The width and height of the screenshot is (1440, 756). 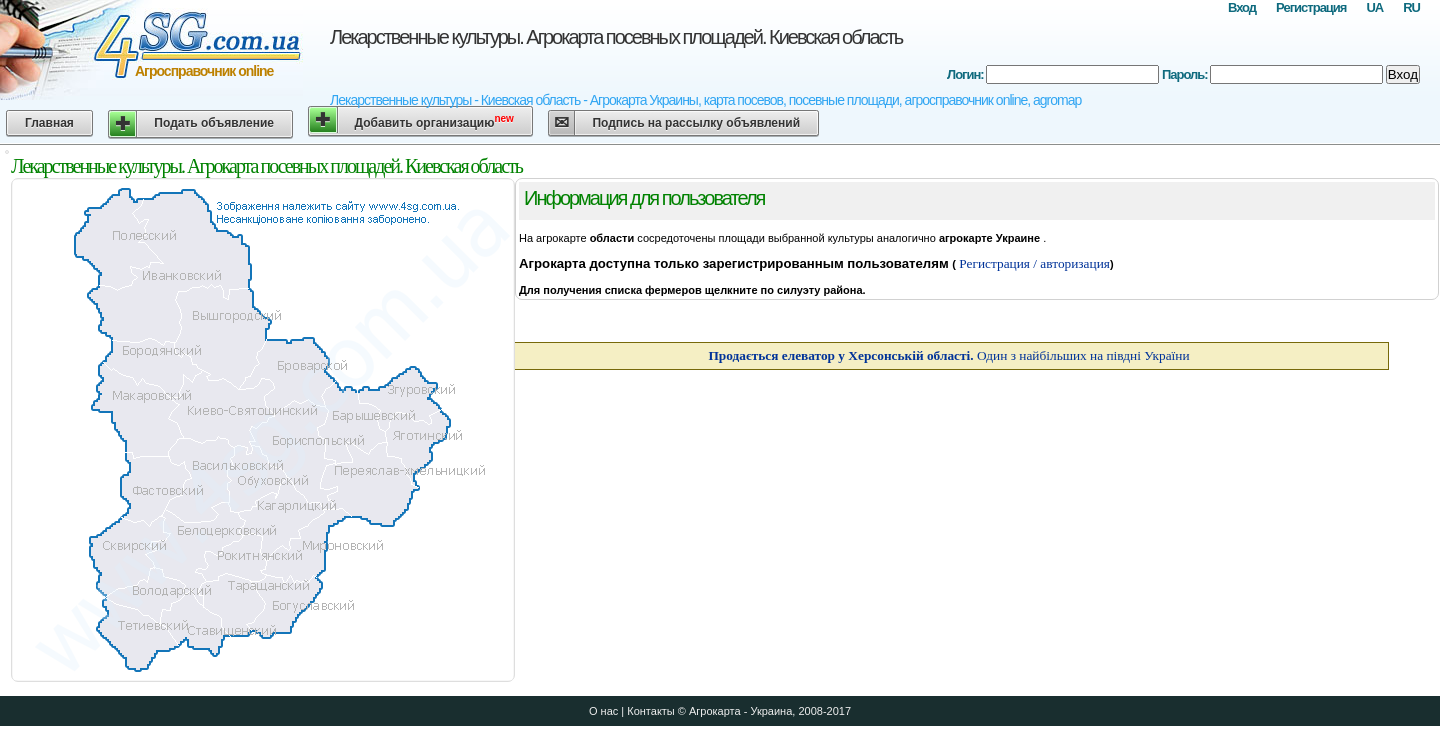 What do you see at coordinates (49, 123) in the screenshot?
I see `Главная` at bounding box center [49, 123].